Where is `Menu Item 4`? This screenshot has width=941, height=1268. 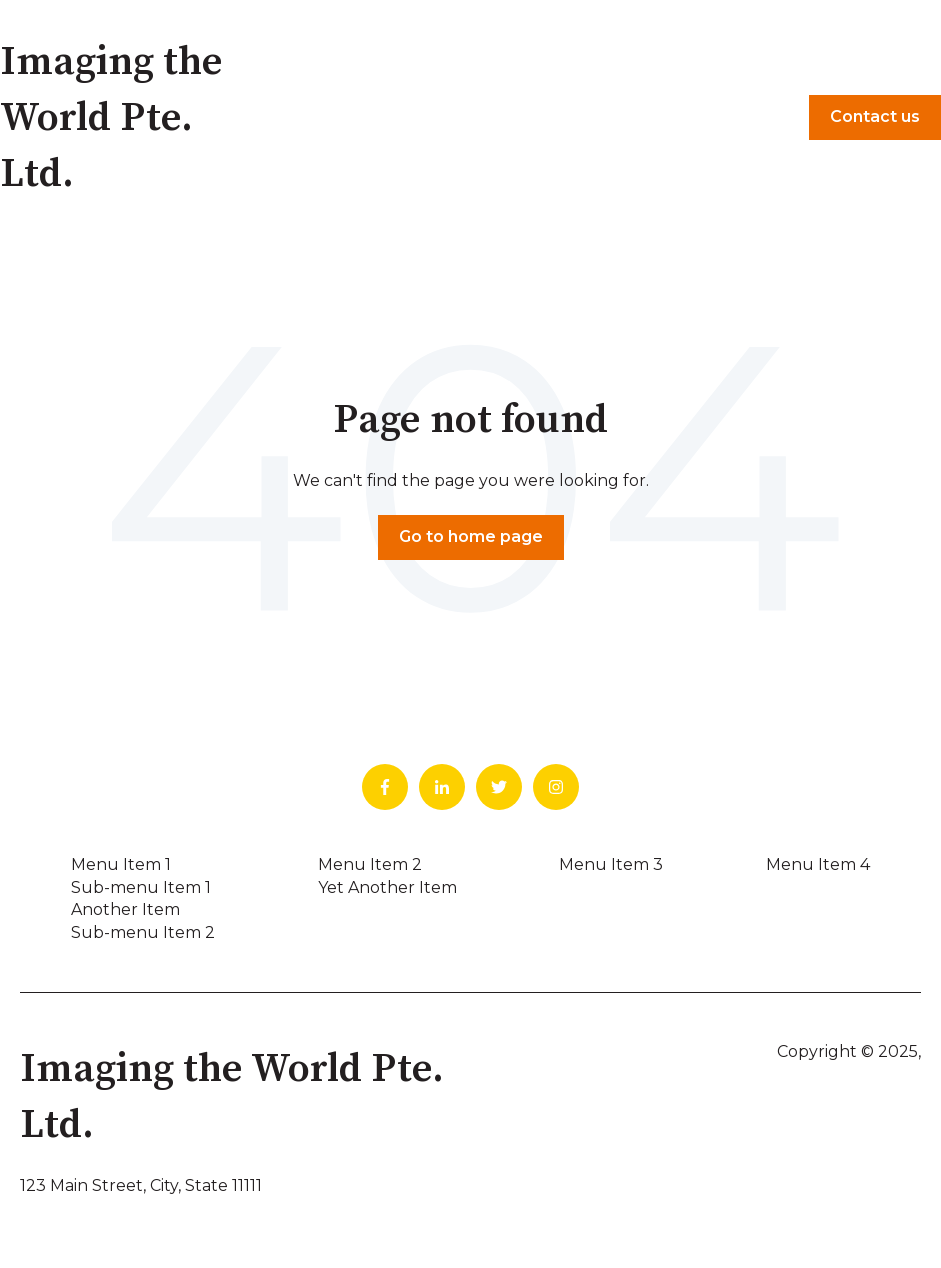
Menu Item 4 is located at coordinates (818, 864).